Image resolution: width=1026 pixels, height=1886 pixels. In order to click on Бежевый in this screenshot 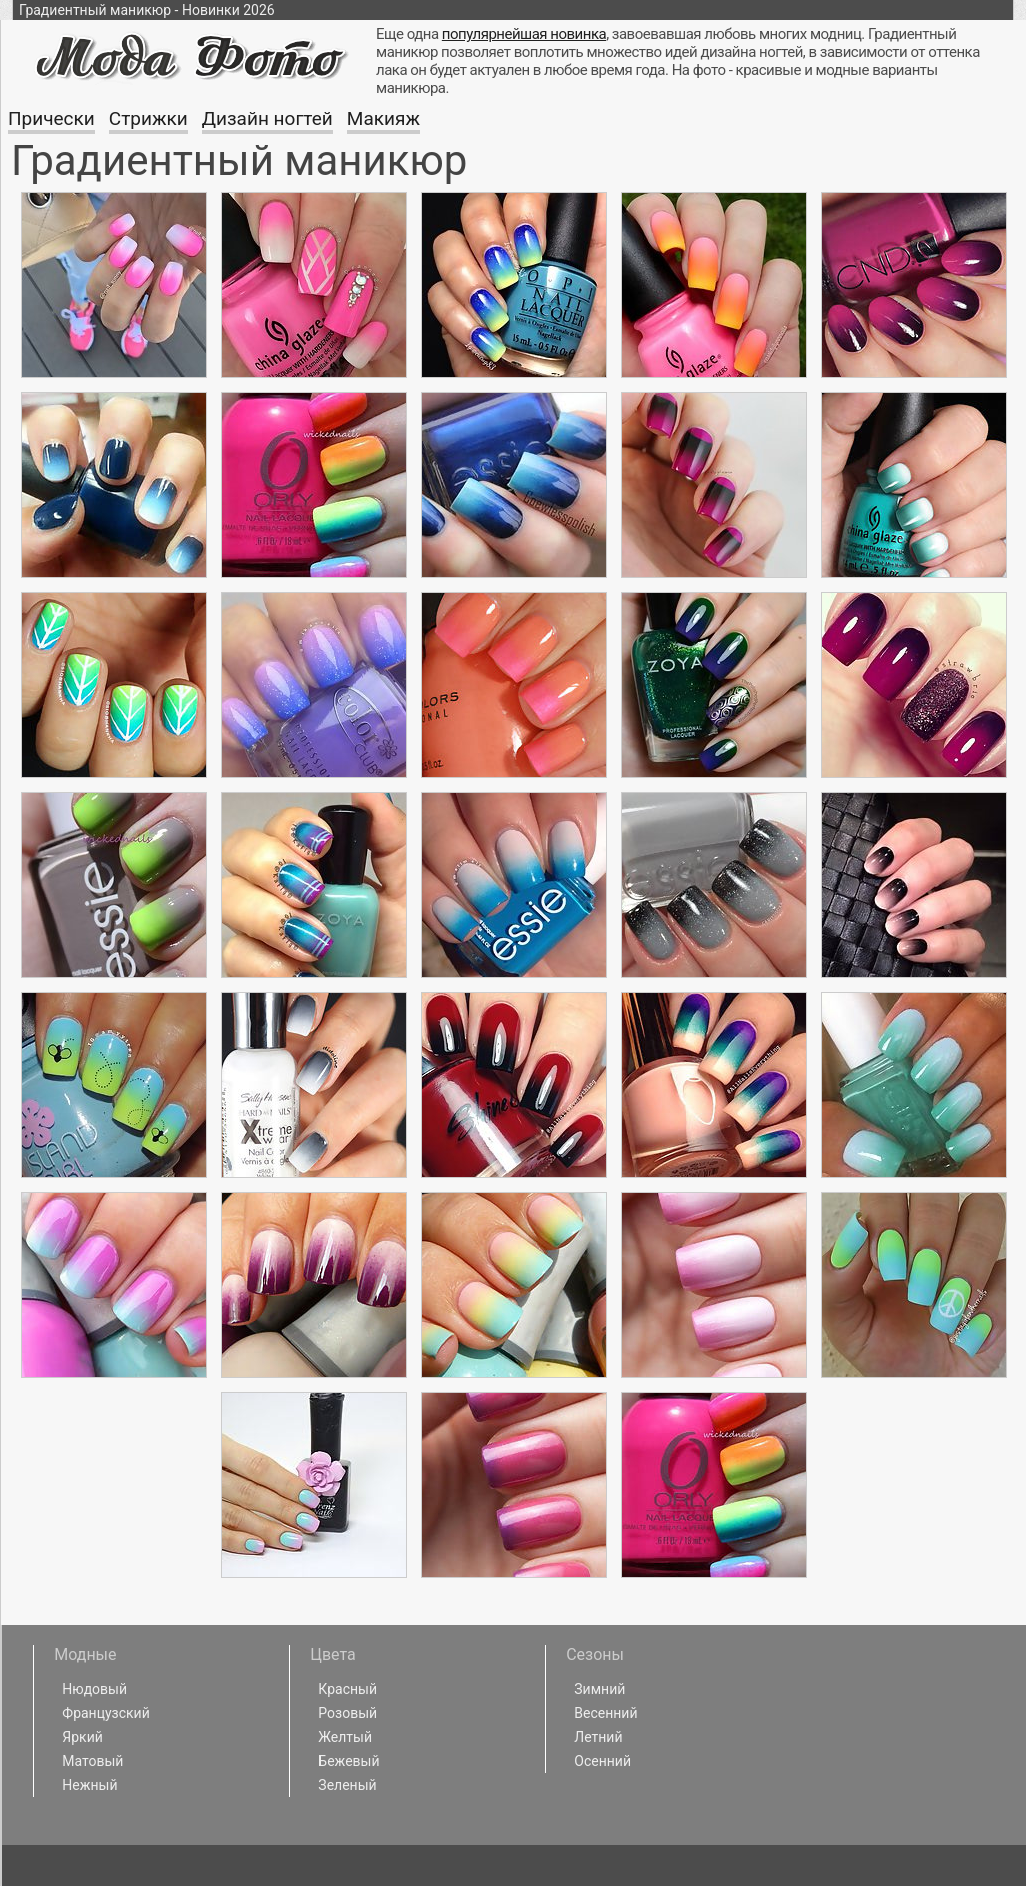, I will do `click(348, 1761)`.